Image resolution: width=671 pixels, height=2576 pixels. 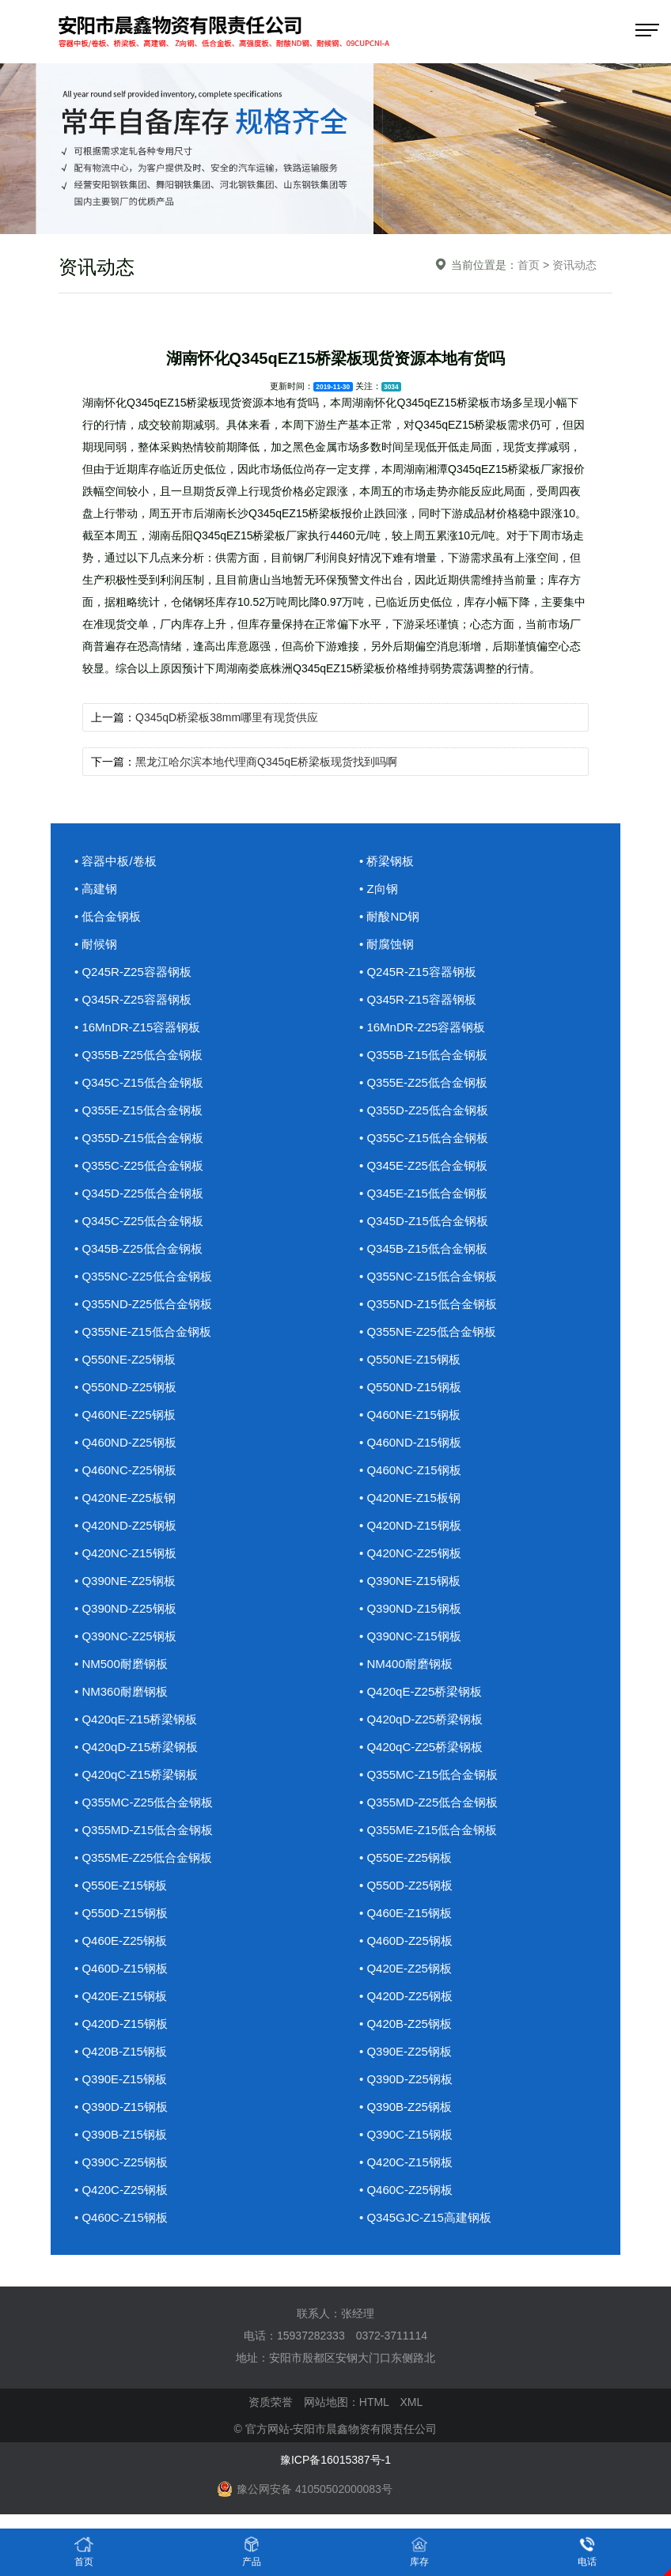 What do you see at coordinates (125, 1553) in the screenshot?
I see `• Q420NC-Z15钢板` at bounding box center [125, 1553].